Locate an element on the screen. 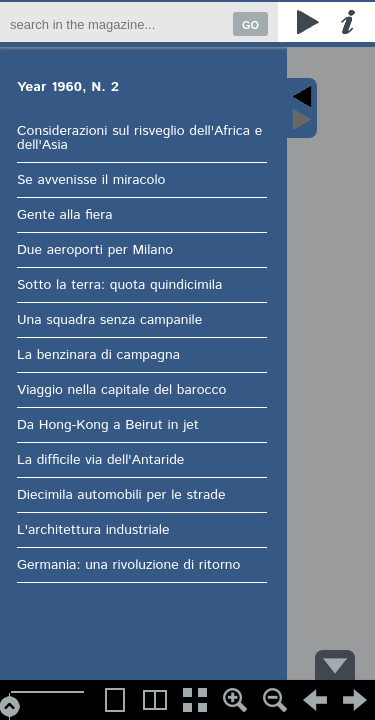  Viaggio nella capitale del barocco is located at coordinates (120, 390).